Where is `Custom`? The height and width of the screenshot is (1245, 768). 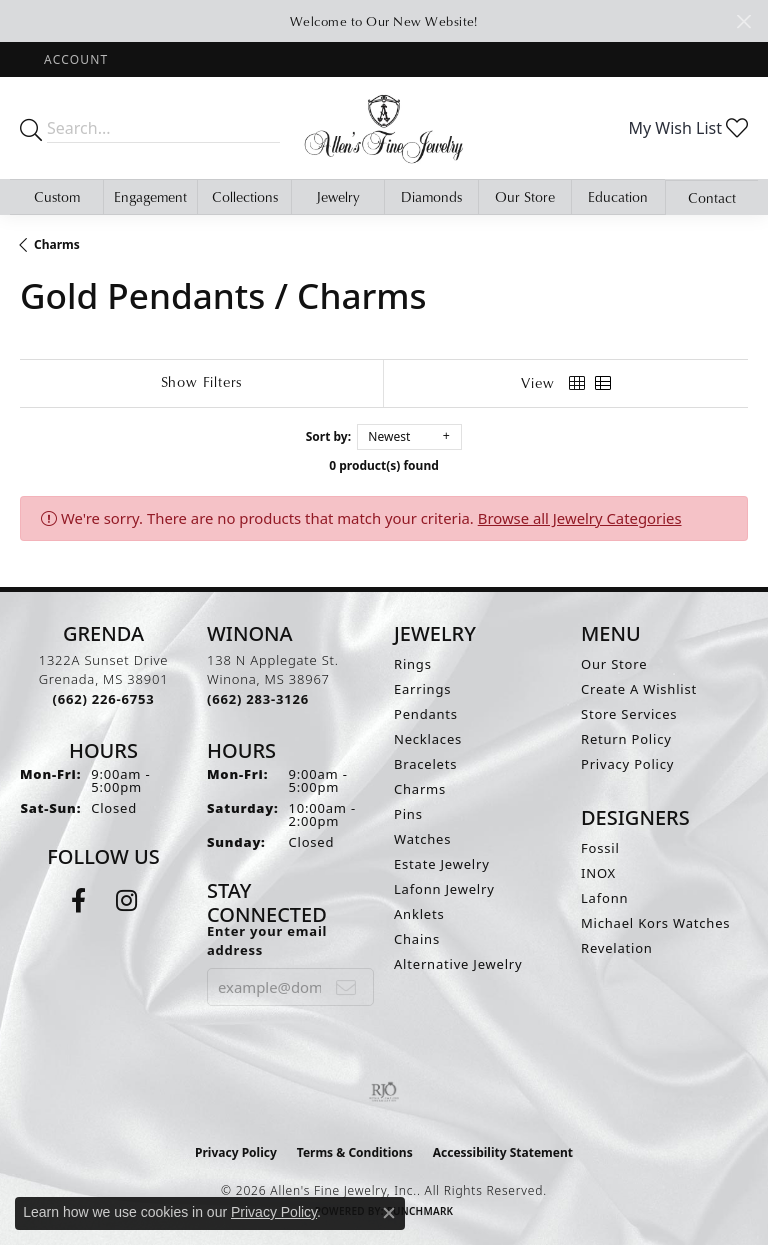 Custom is located at coordinates (57, 197).